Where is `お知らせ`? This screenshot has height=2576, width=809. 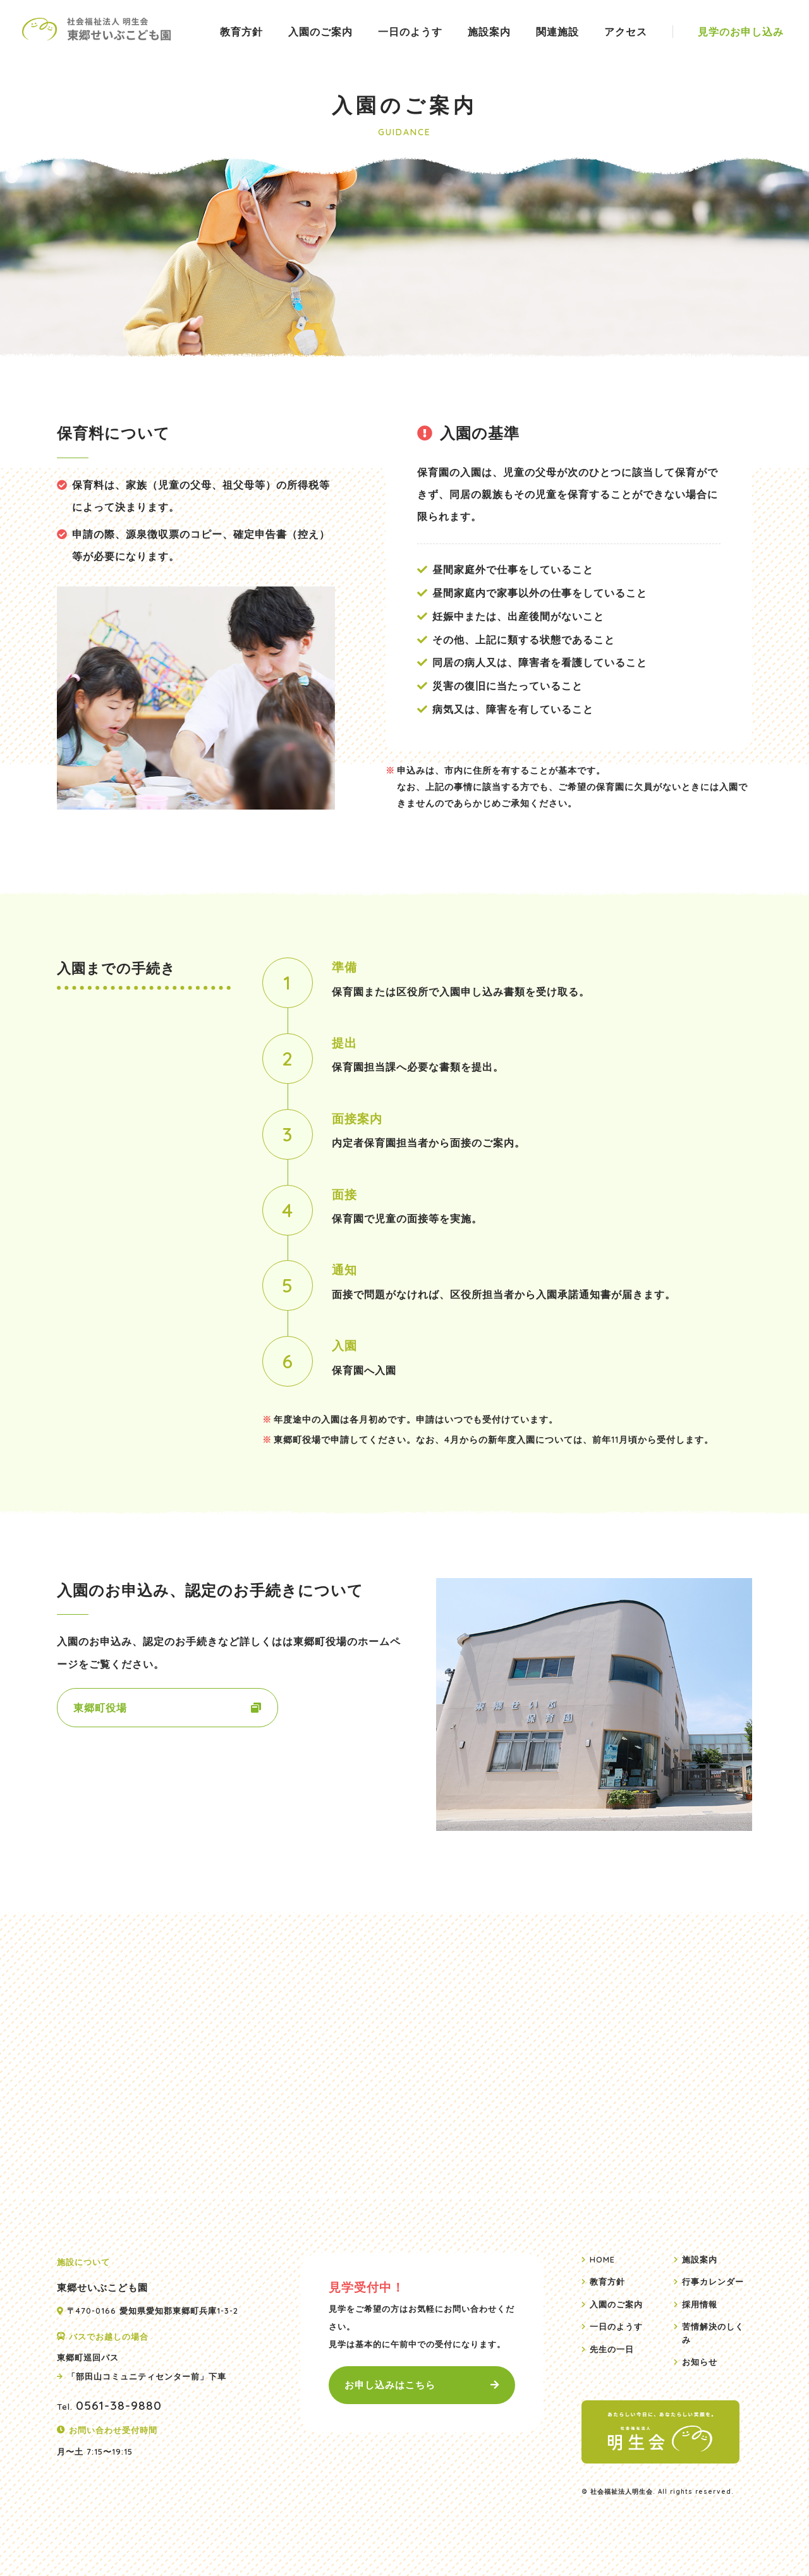 お知らせ is located at coordinates (699, 2362).